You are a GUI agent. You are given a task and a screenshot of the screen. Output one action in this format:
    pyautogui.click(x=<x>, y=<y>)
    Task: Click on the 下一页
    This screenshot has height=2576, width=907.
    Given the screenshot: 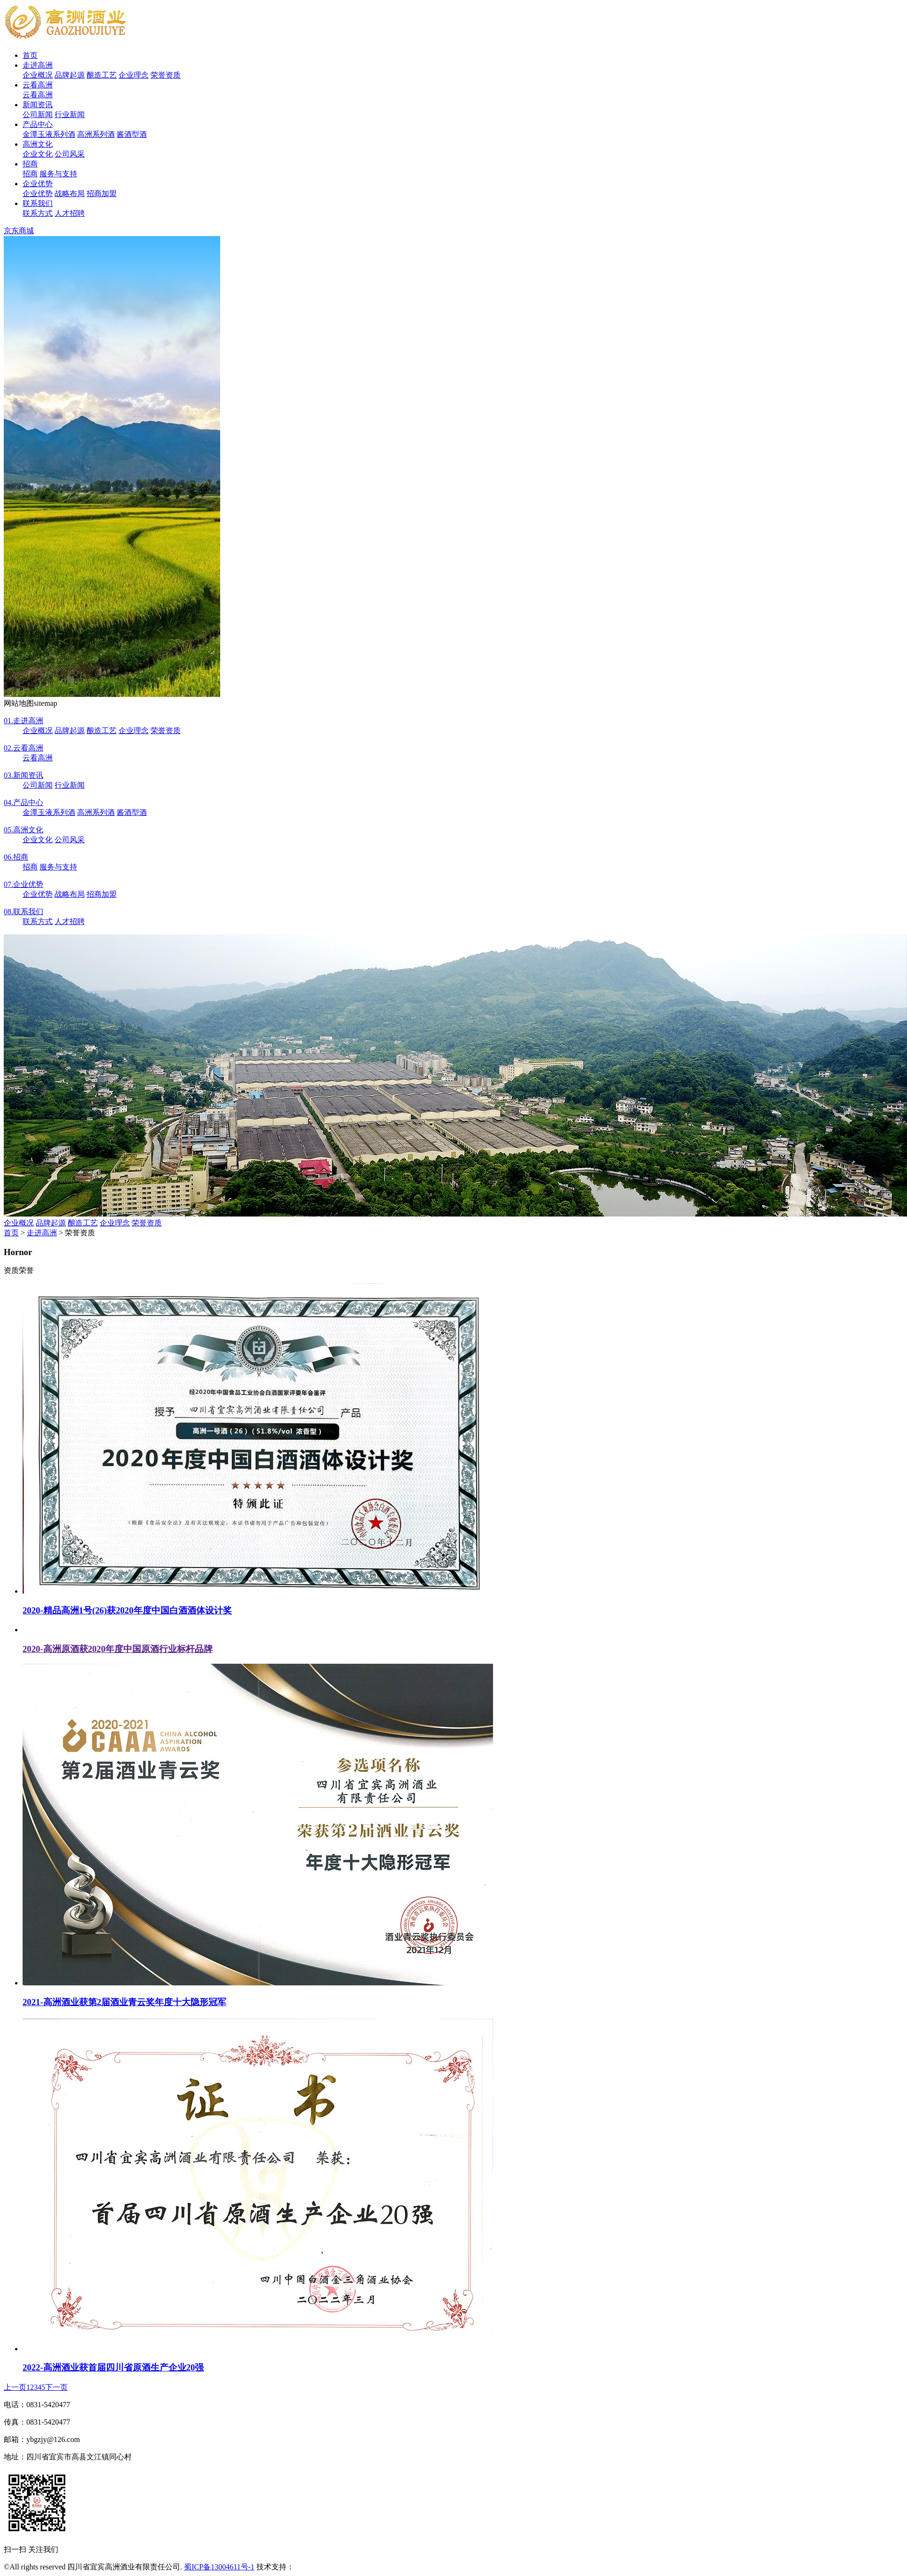 What is the action you would take?
    pyautogui.click(x=56, y=2387)
    